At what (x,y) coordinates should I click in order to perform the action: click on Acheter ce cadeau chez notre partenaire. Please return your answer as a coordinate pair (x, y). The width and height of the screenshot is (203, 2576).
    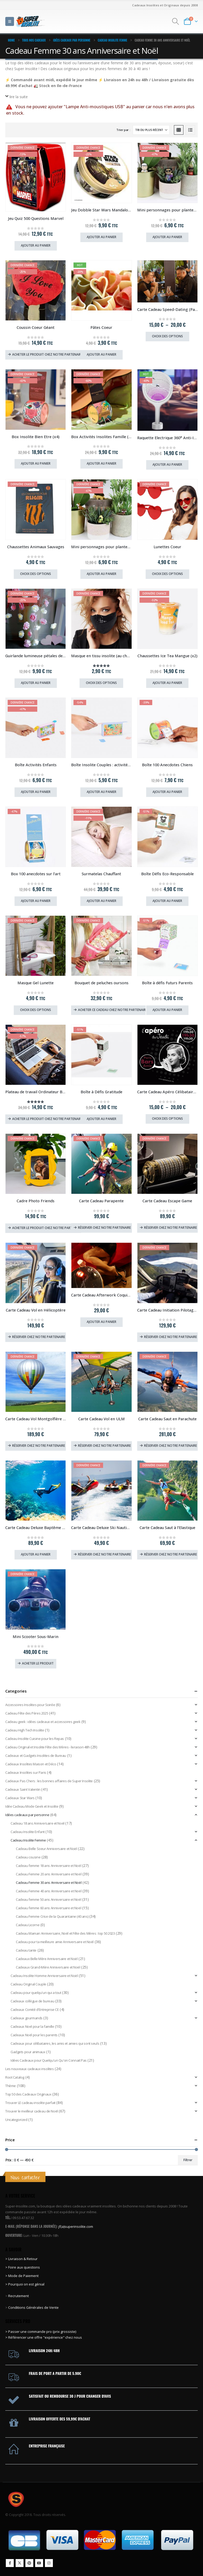
    Looking at the image, I should click on (112, 1010).